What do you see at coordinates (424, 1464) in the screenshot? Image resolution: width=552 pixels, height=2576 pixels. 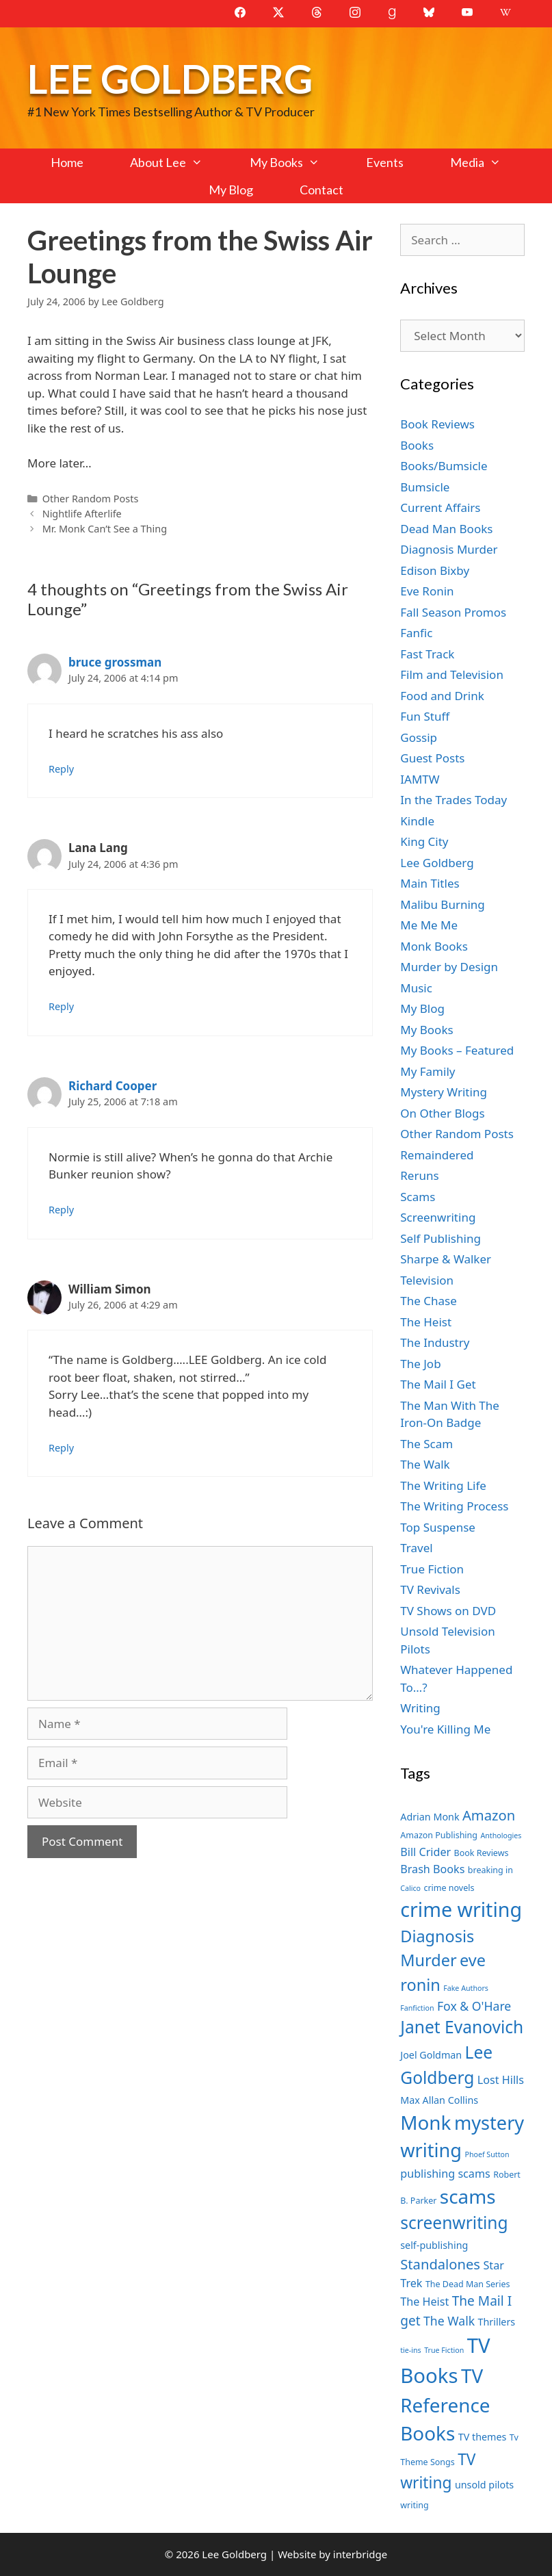 I see `The Walk` at bounding box center [424, 1464].